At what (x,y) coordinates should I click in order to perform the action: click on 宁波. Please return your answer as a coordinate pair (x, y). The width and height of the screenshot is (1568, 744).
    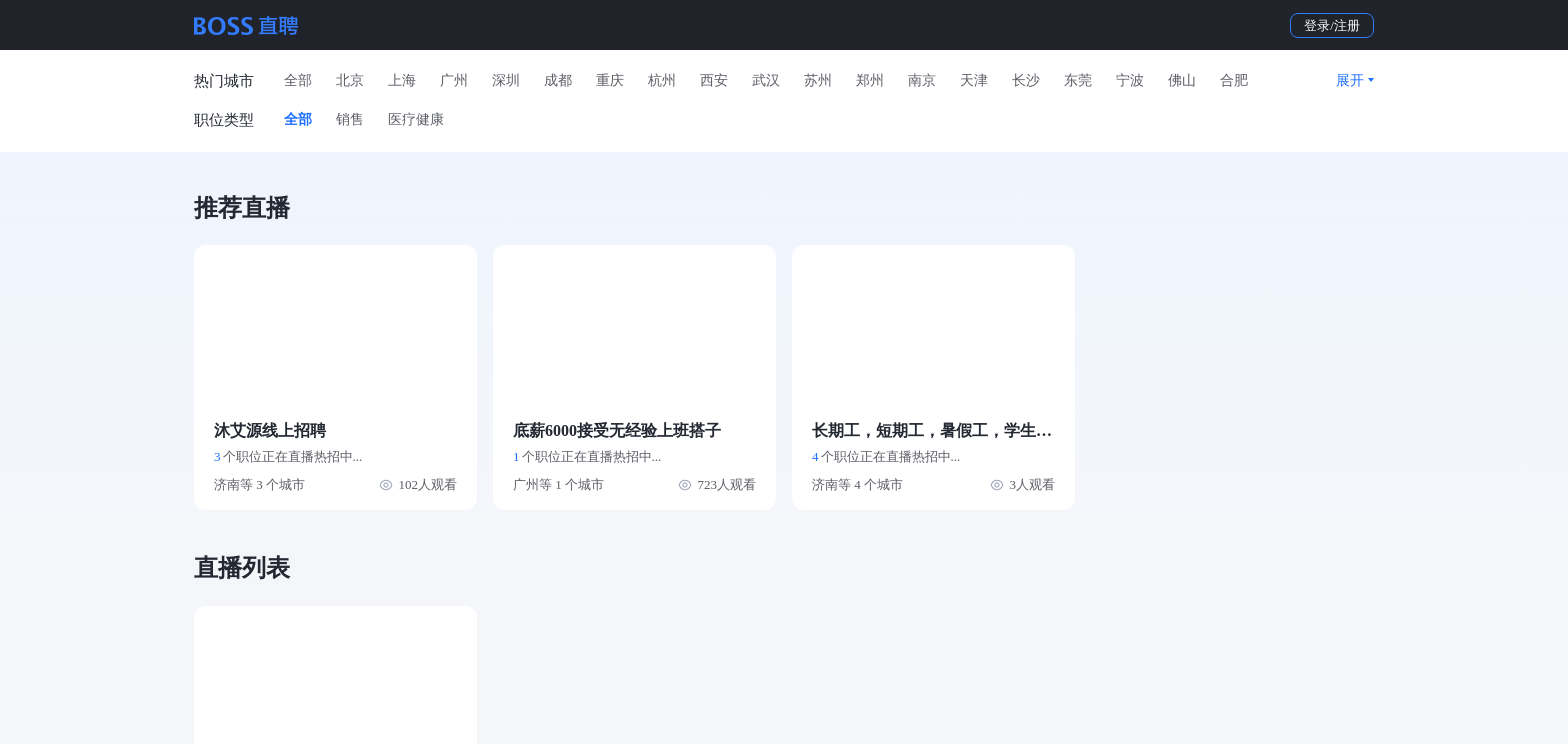
    Looking at the image, I should click on (1130, 80).